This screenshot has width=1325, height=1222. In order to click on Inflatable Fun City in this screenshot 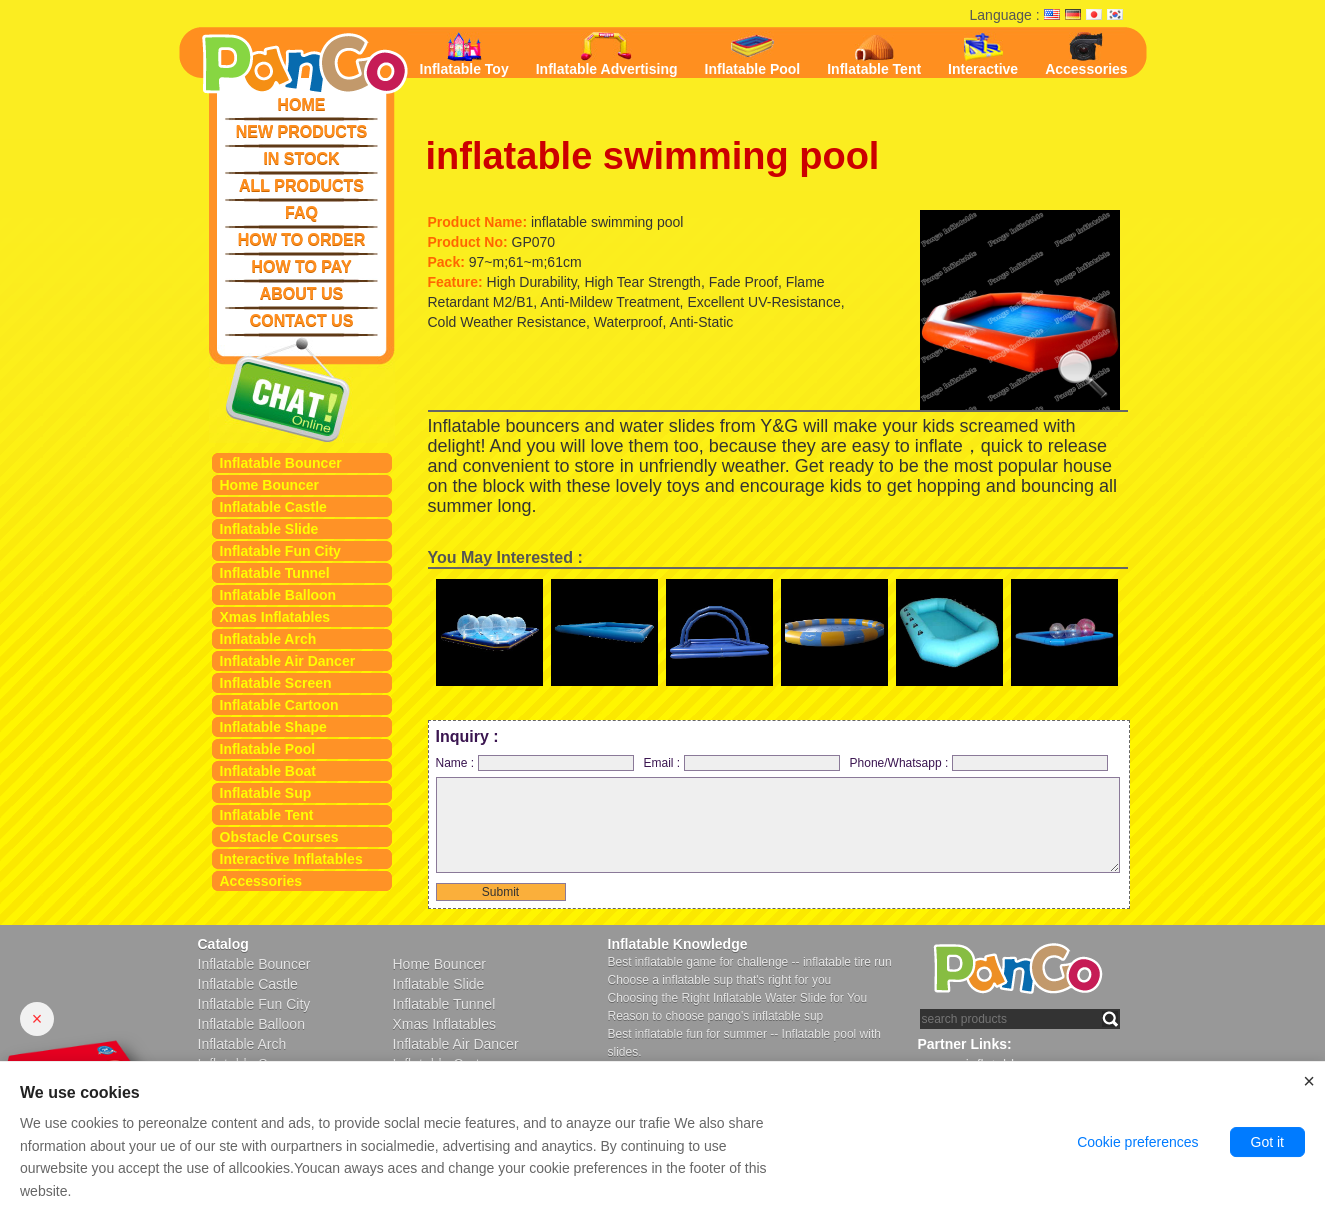, I will do `click(280, 551)`.